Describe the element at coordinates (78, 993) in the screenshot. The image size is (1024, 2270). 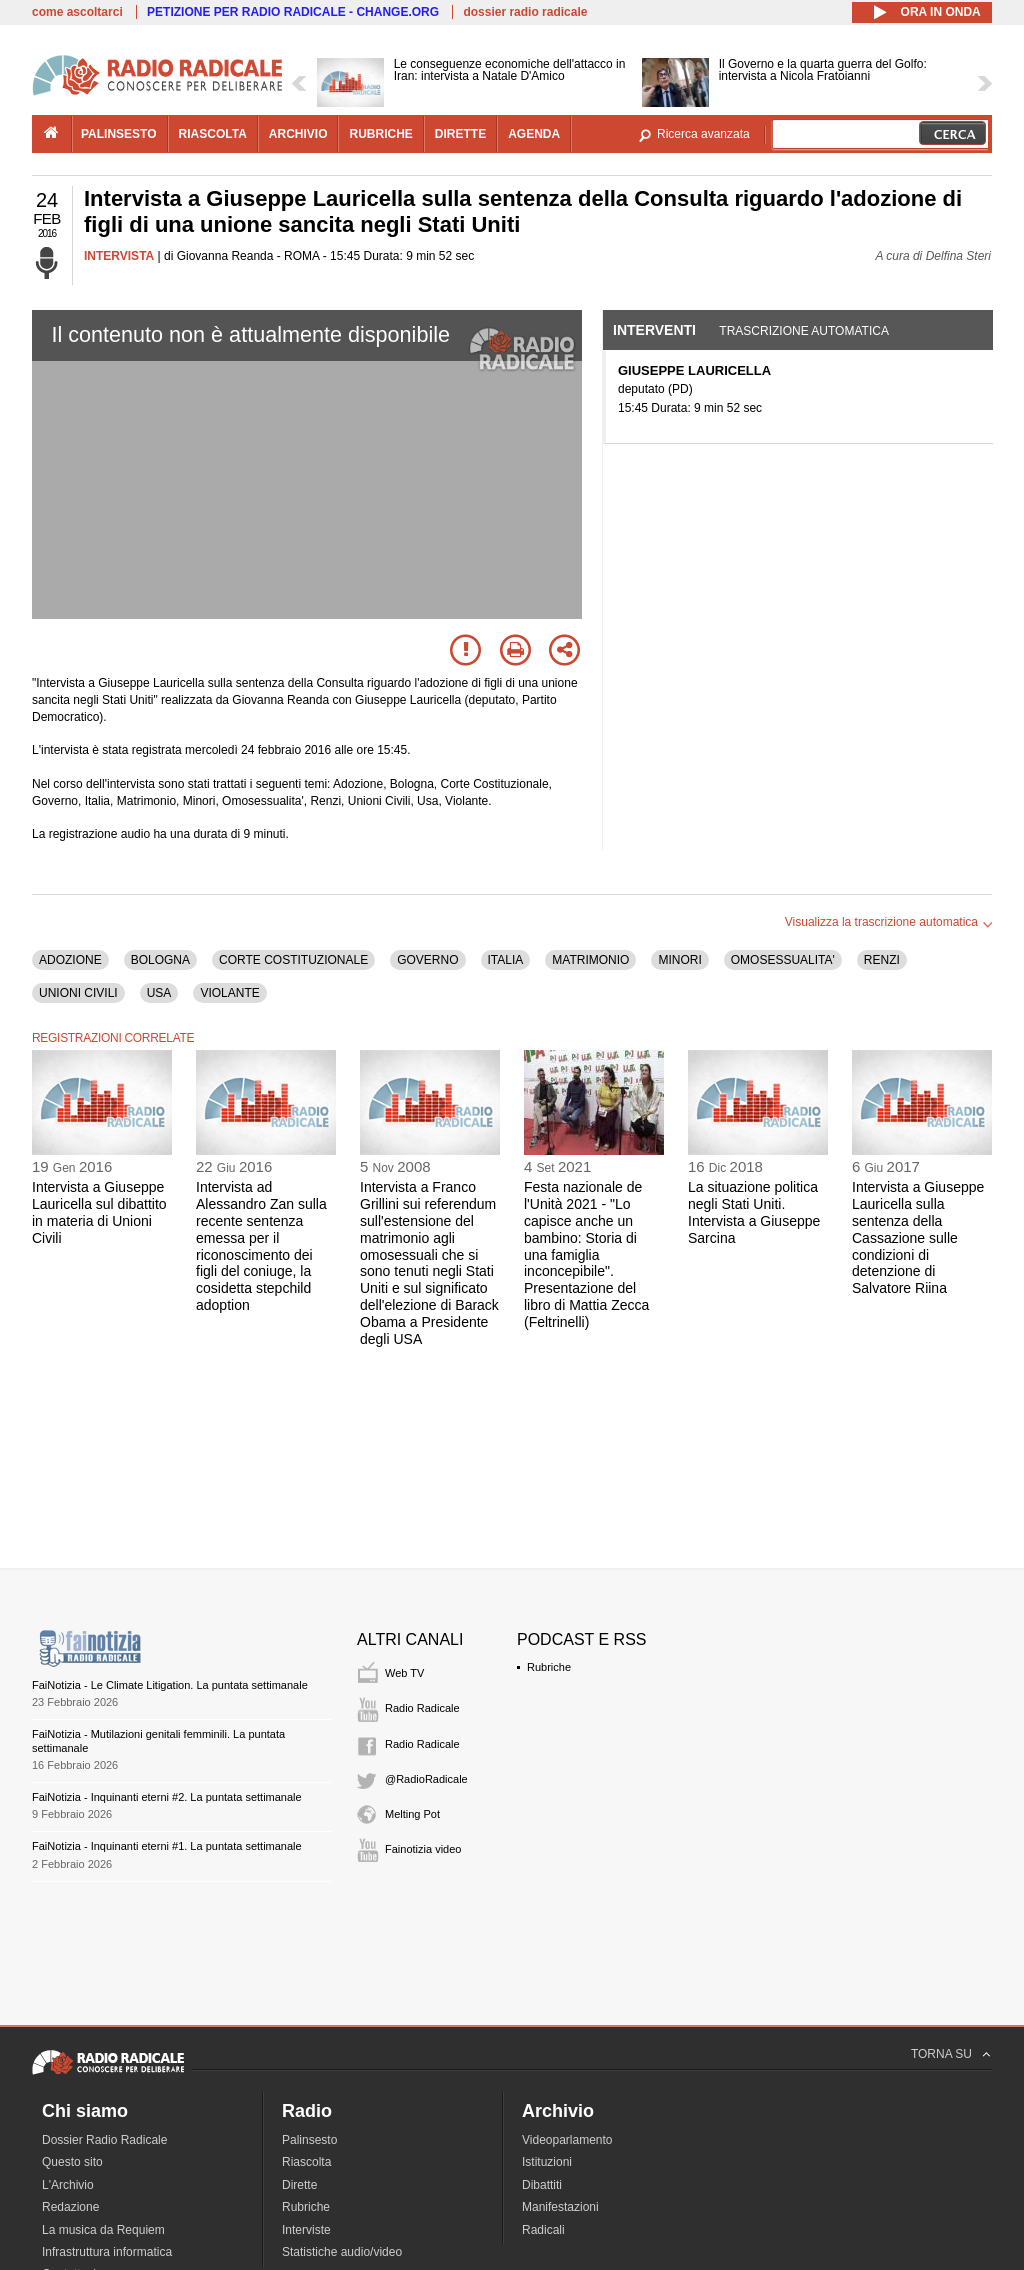
I see `UNIONI CIVILI` at that location.